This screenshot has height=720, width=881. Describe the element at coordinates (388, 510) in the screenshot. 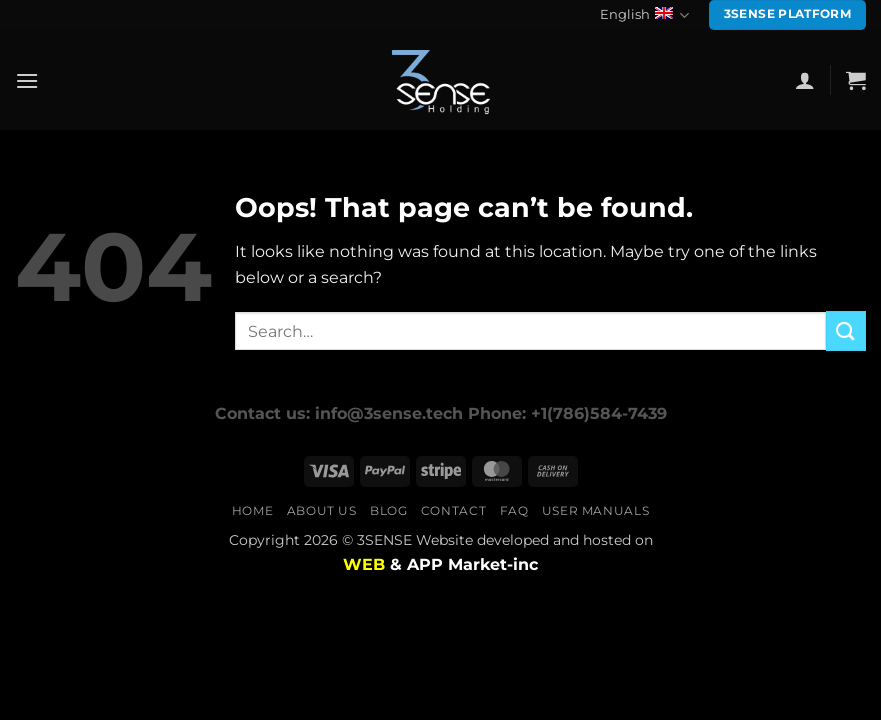

I see `Blog` at that location.